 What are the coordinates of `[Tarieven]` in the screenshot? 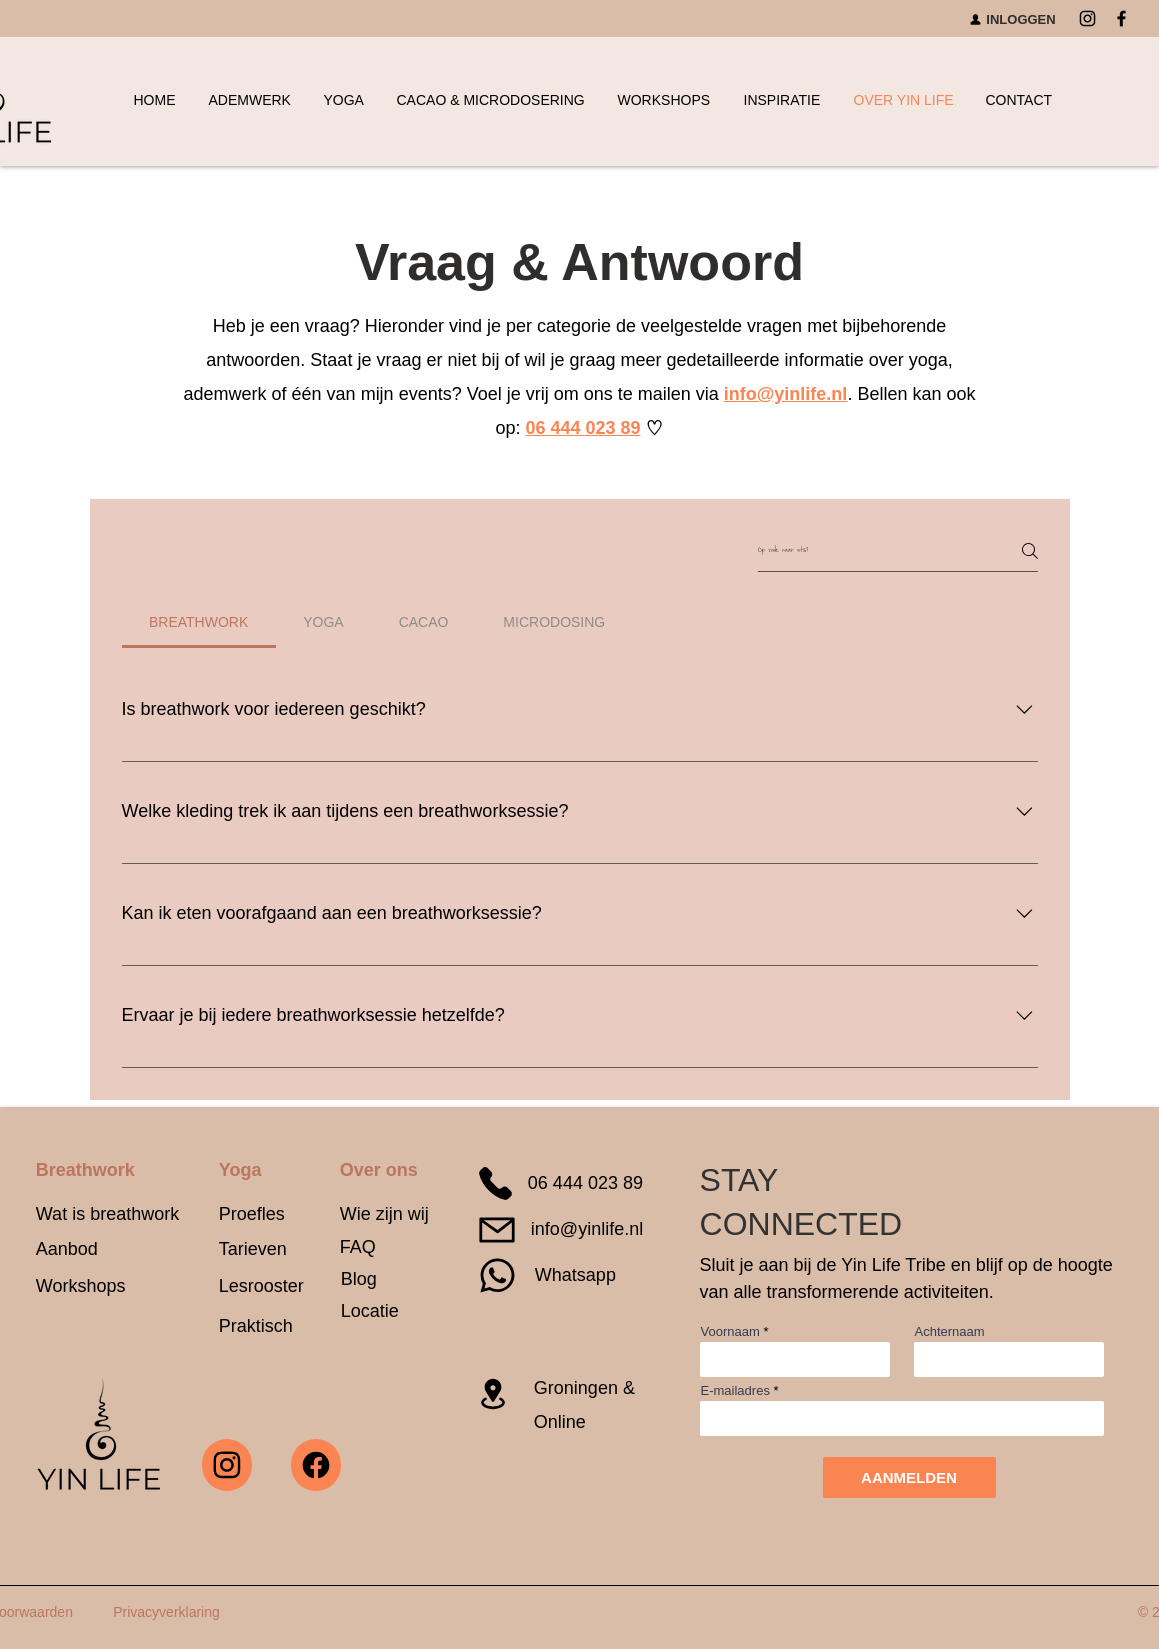 It's located at (266, 1249).